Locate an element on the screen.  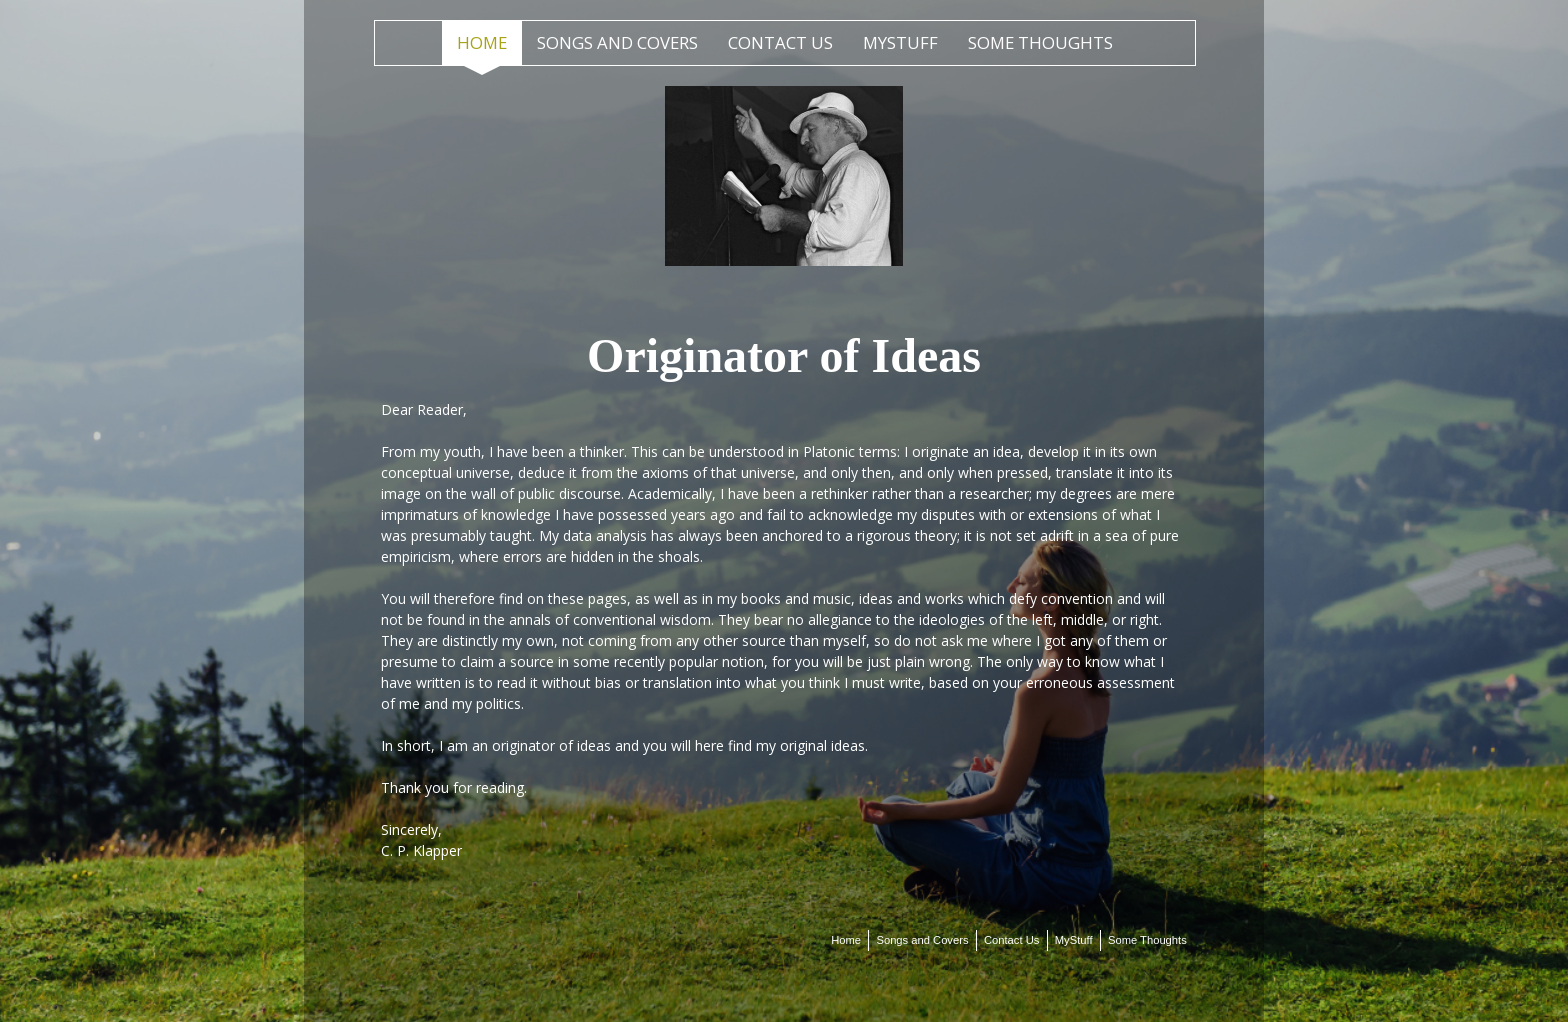
Some Thoughts is located at coordinates (1040, 42).